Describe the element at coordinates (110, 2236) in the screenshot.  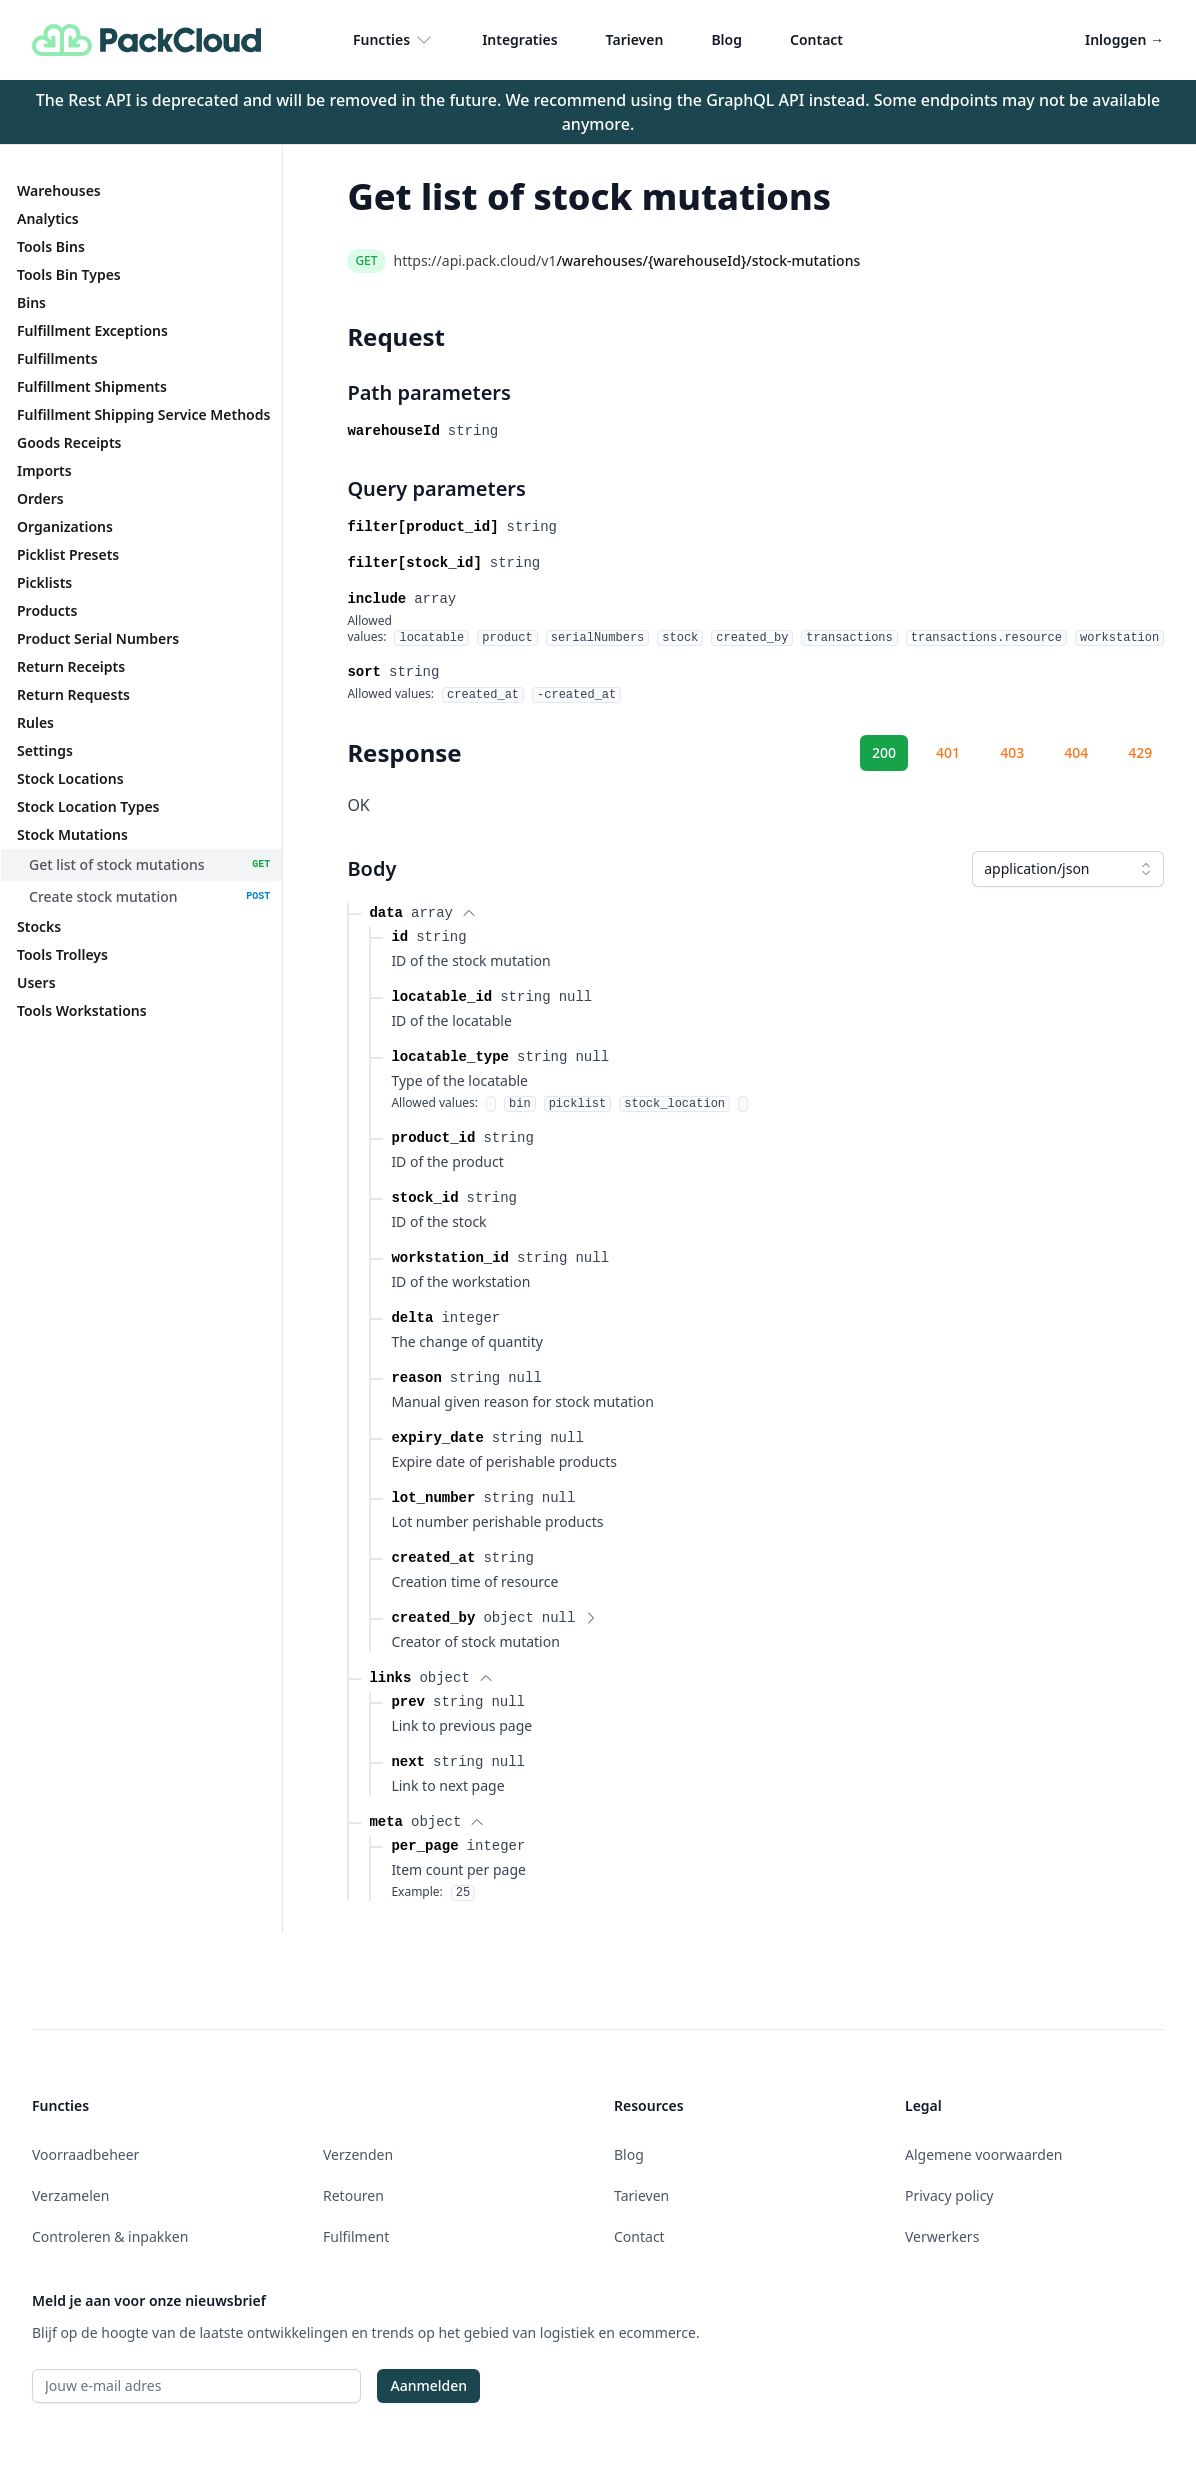
I see `Controleren & inpakken` at that location.